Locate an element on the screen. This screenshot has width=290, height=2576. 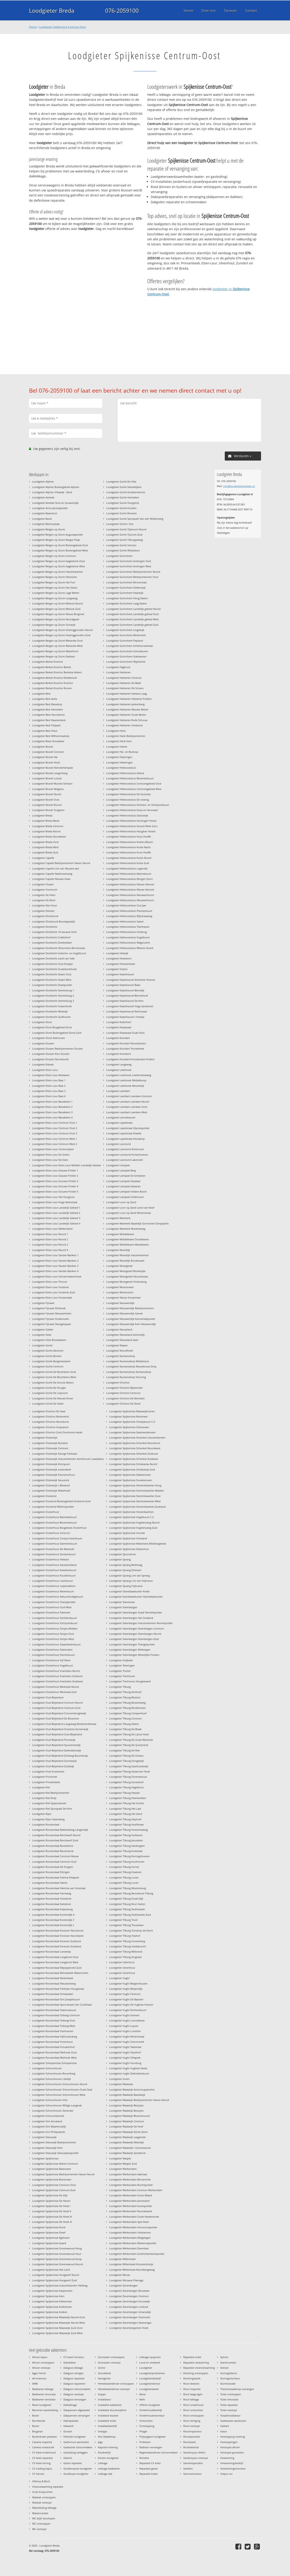
Loodgieter Tilburg Korvel is located at coordinates (124, 1867).